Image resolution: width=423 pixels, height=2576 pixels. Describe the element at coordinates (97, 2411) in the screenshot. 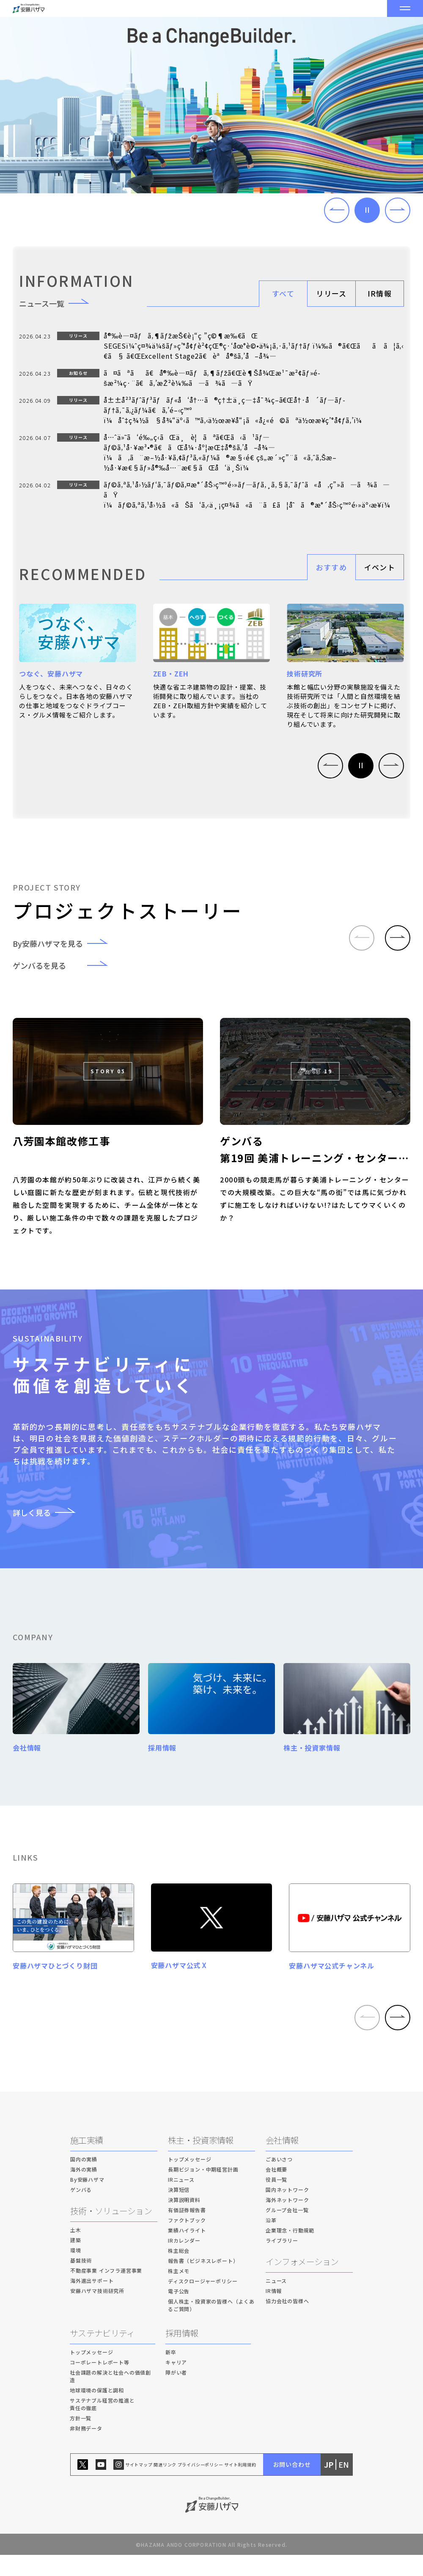

I see `地球環境の保護と調和` at that location.